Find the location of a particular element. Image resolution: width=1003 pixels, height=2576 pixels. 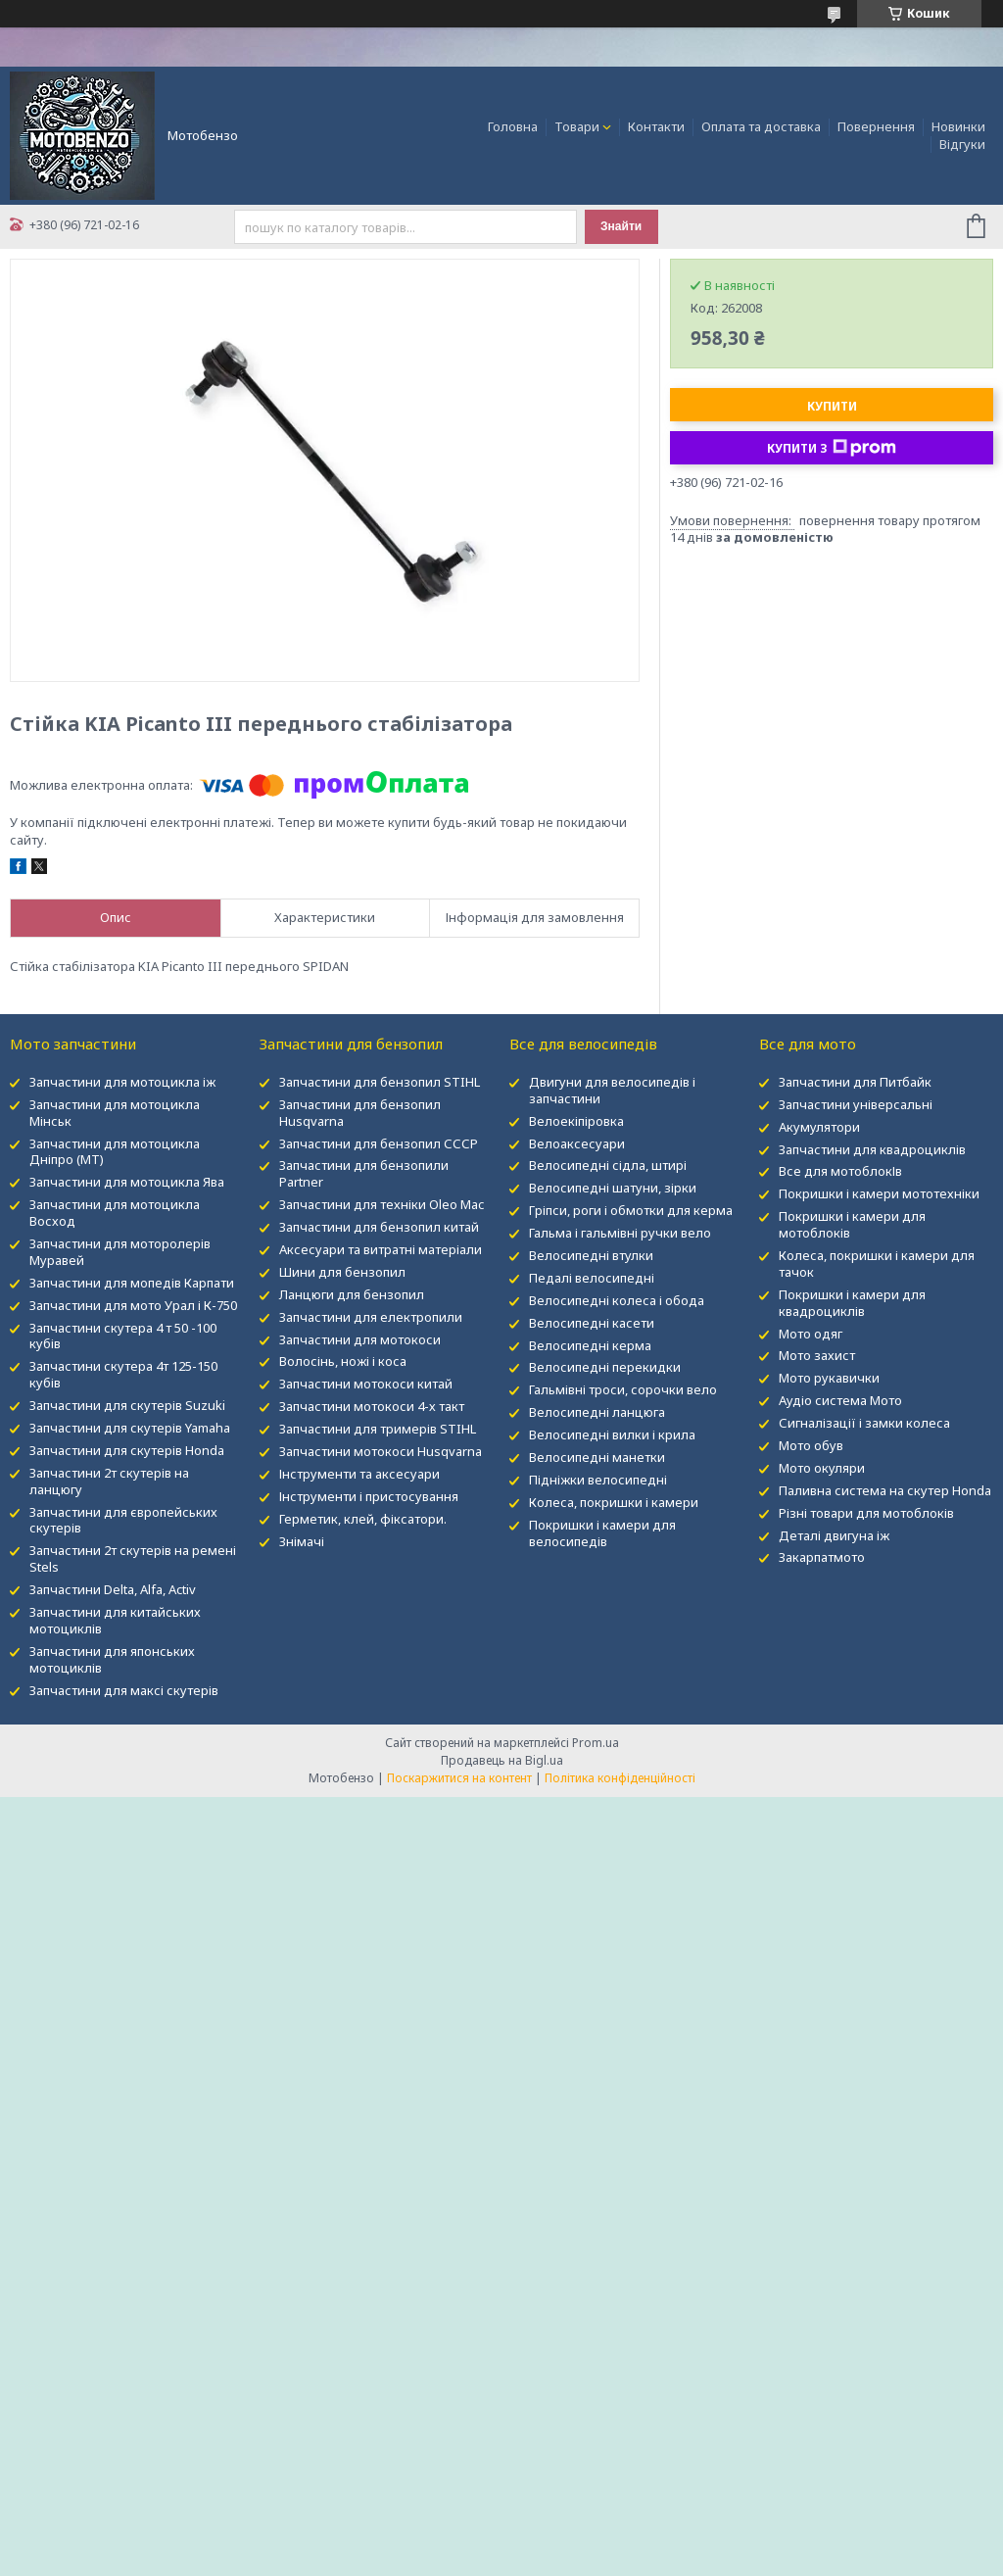

Велосипедні ланцюга is located at coordinates (597, 1412).